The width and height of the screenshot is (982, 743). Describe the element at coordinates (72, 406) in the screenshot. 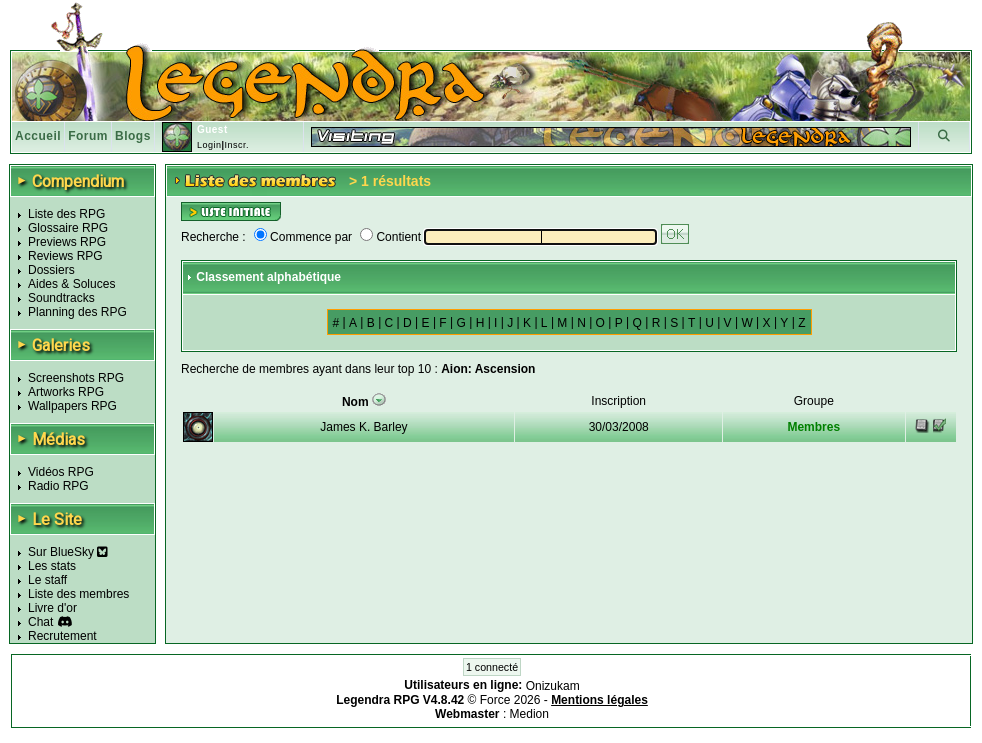

I see `Wallpapers RPG` at that location.